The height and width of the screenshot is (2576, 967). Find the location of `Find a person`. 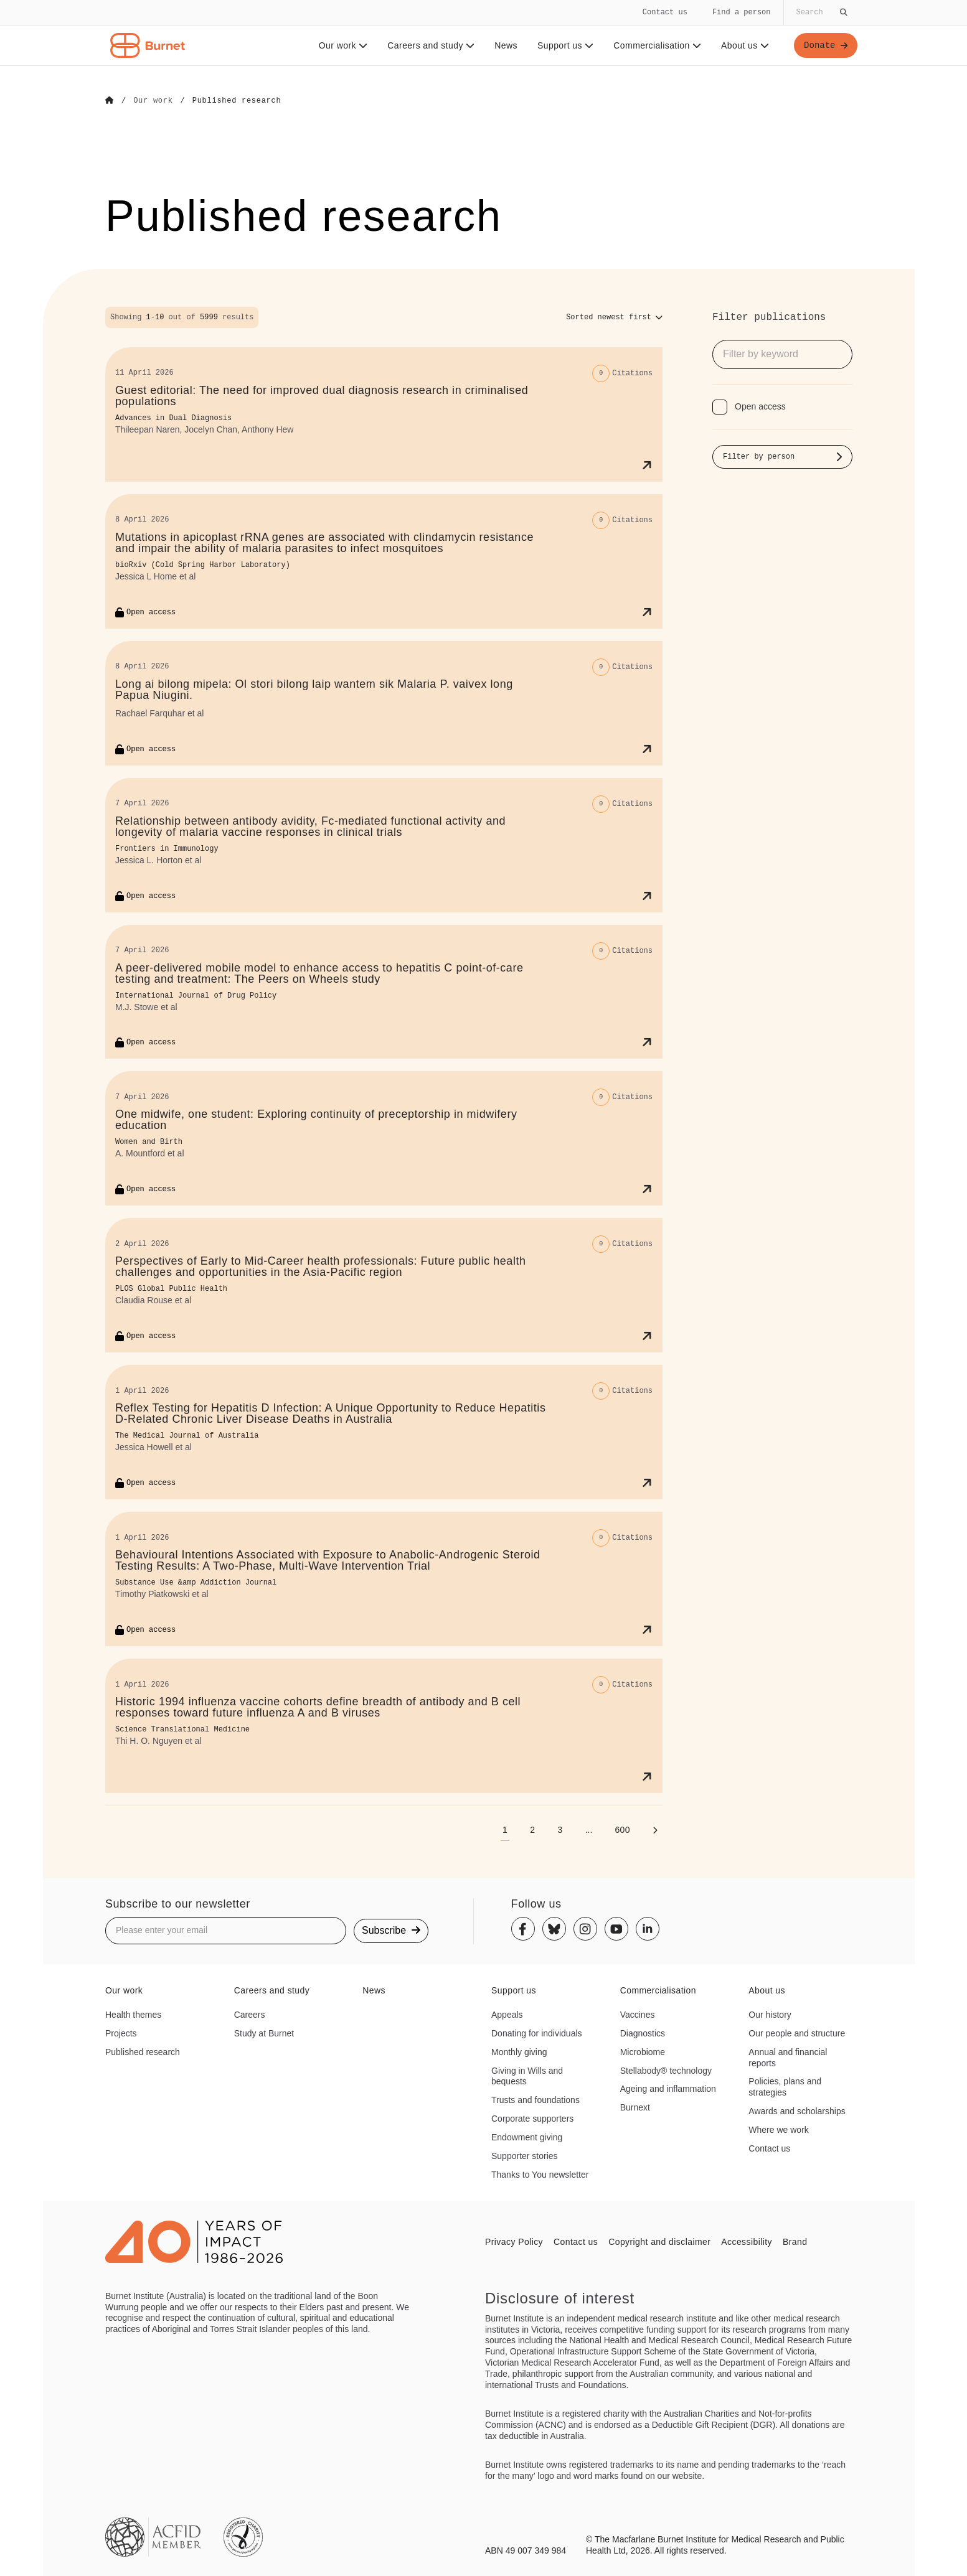

Find a person is located at coordinates (741, 12).